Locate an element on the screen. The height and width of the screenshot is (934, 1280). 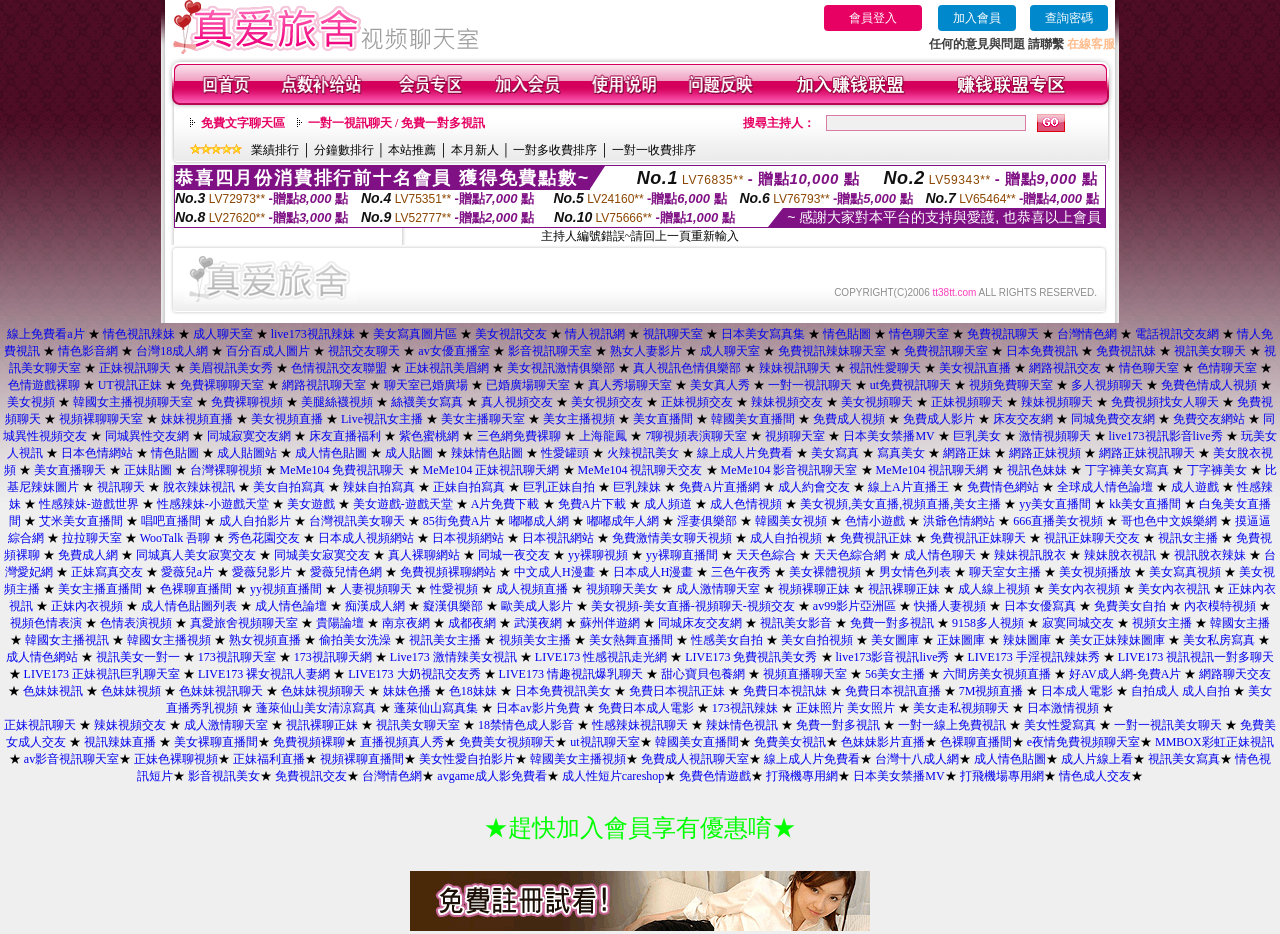
三色午夜秀 is located at coordinates (741, 572).